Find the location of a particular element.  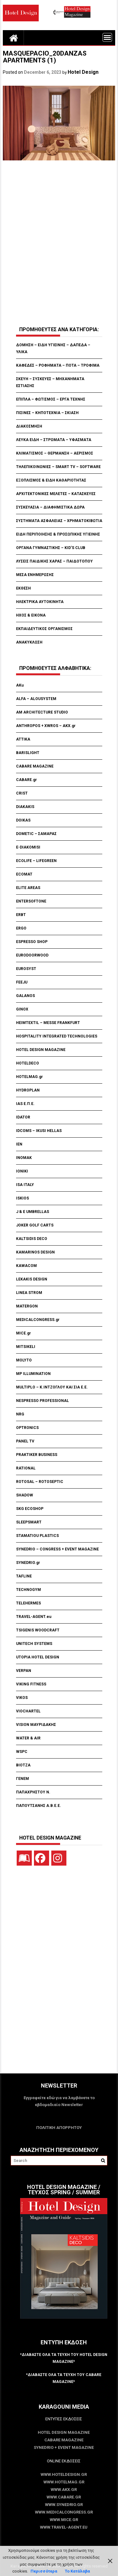

NRG is located at coordinates (20, 1414).